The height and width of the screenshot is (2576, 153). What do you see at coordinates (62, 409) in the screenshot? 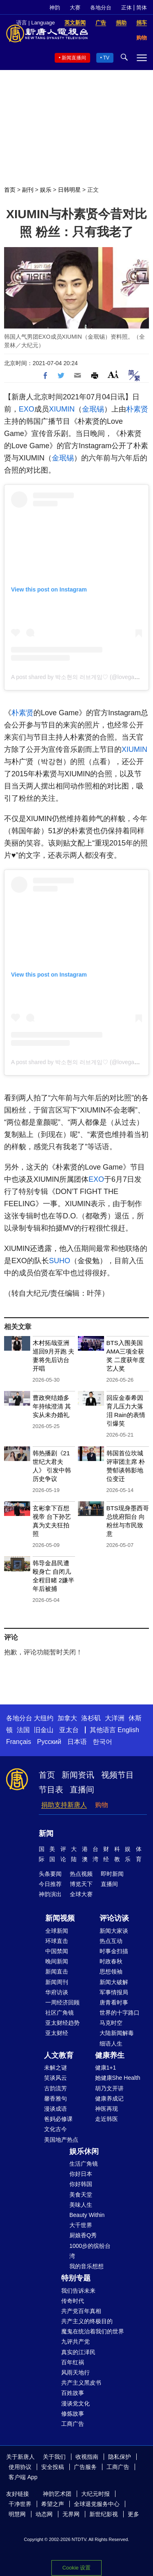
I see `XIUMIN` at bounding box center [62, 409].